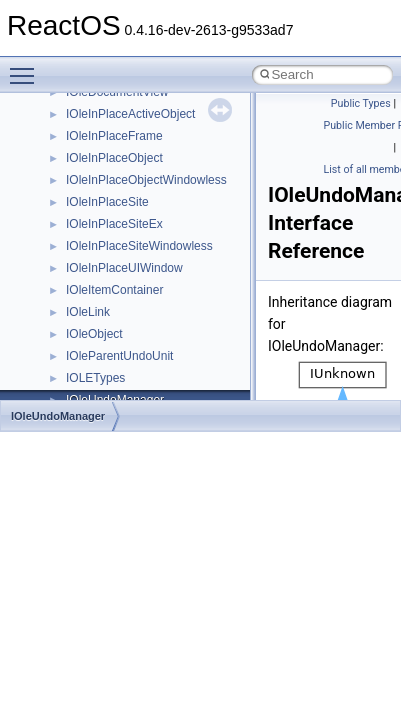 This screenshot has width=401, height=720. What do you see at coordinates (156, 173) in the screenshot?
I see `__nfs41_lookup_component_args` at bounding box center [156, 173].